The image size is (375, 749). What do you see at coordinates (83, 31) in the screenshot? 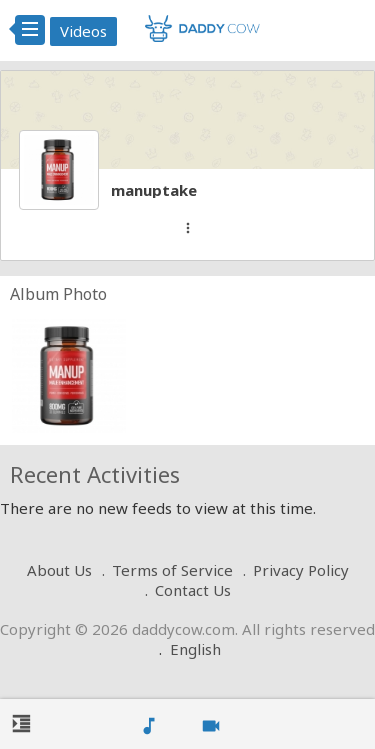
I see `Videos` at bounding box center [83, 31].